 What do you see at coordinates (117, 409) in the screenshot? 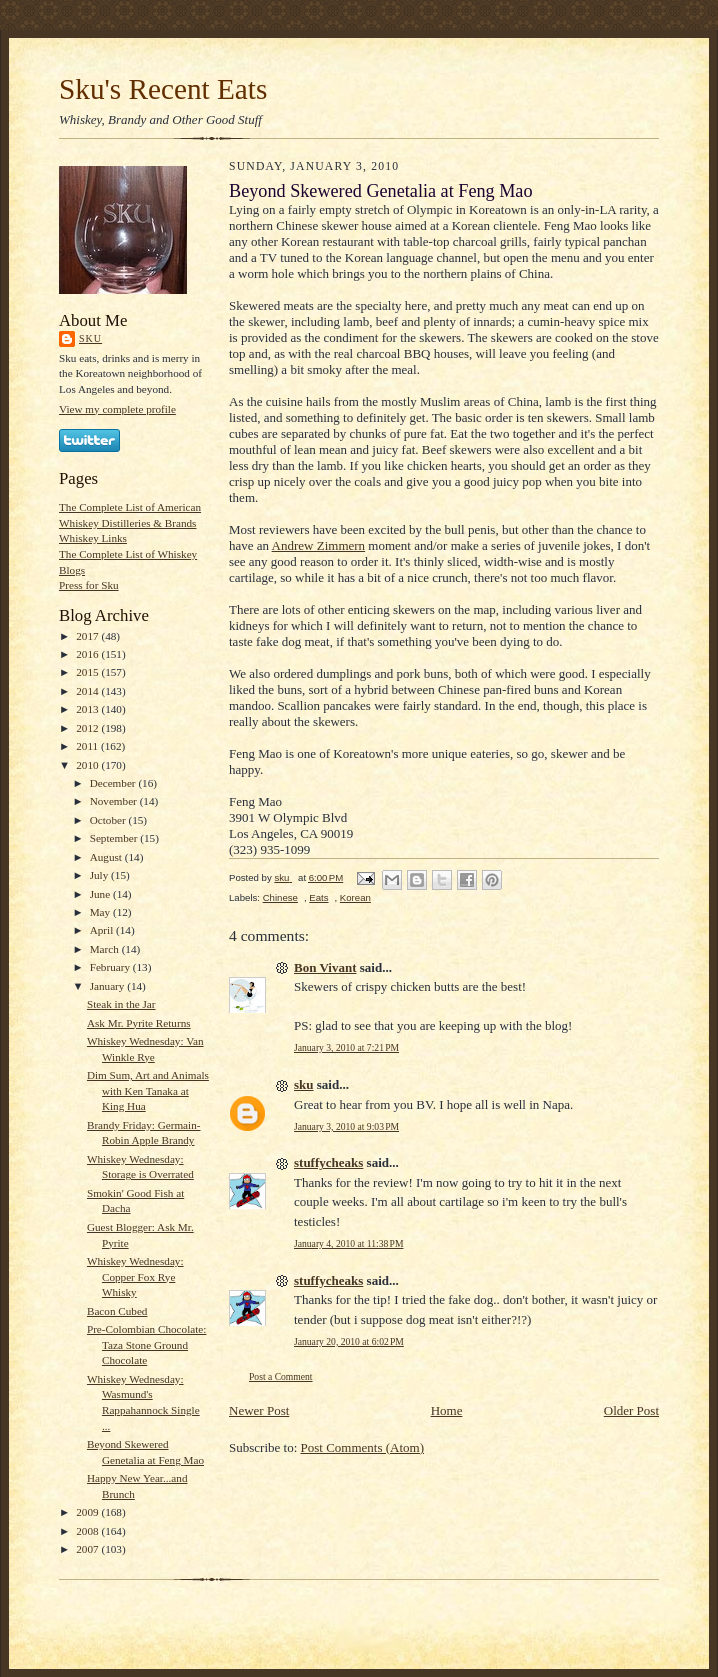
I see `View my complete profile` at bounding box center [117, 409].